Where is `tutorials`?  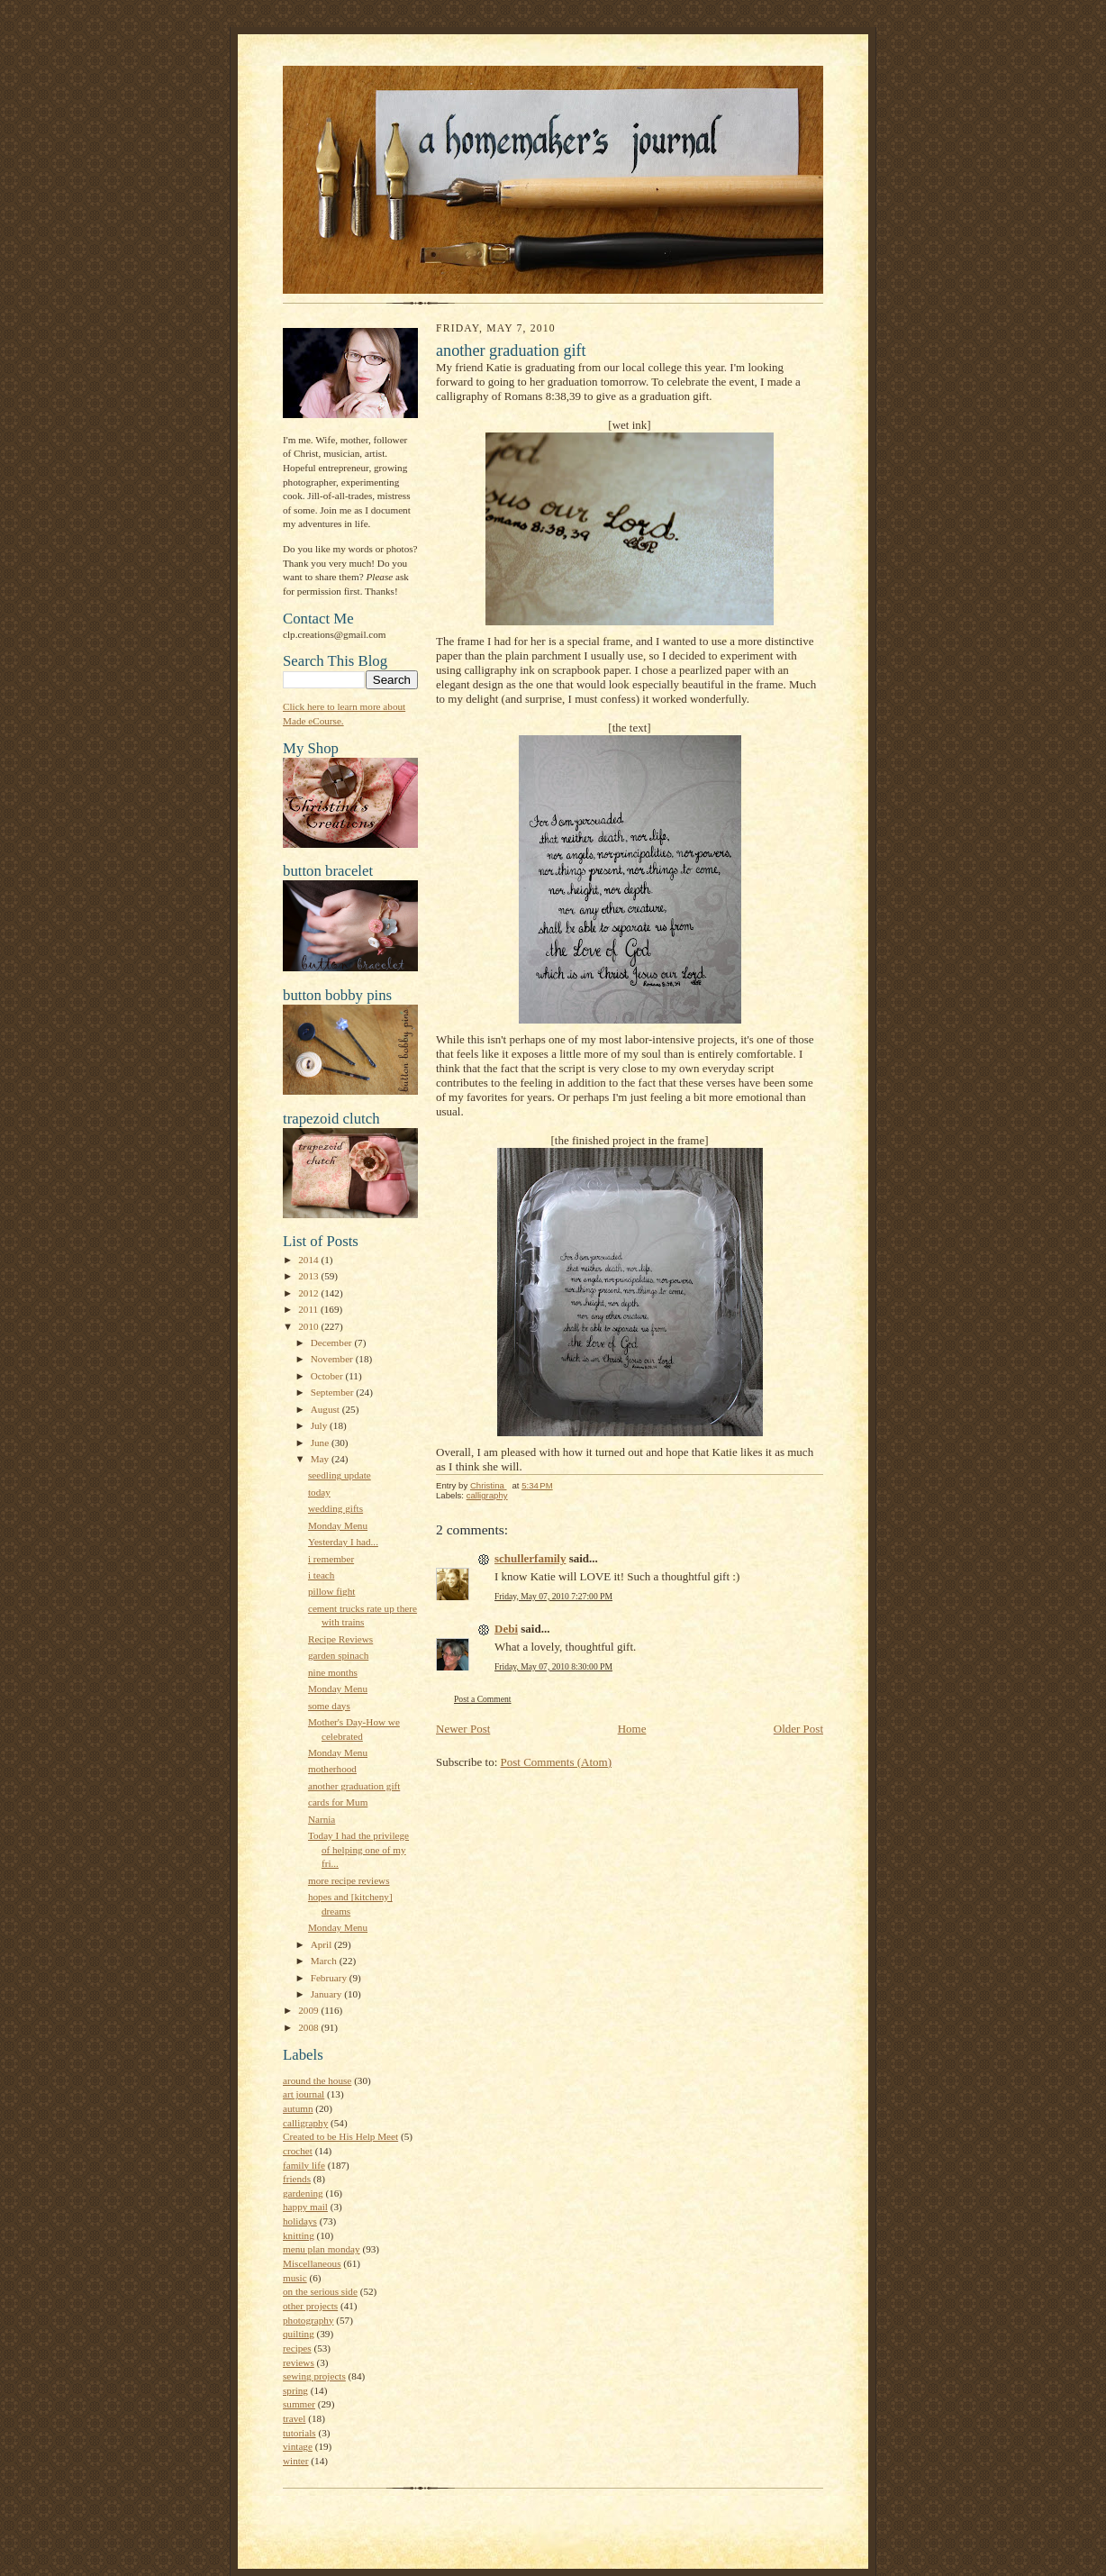
tutorials is located at coordinates (299, 2432).